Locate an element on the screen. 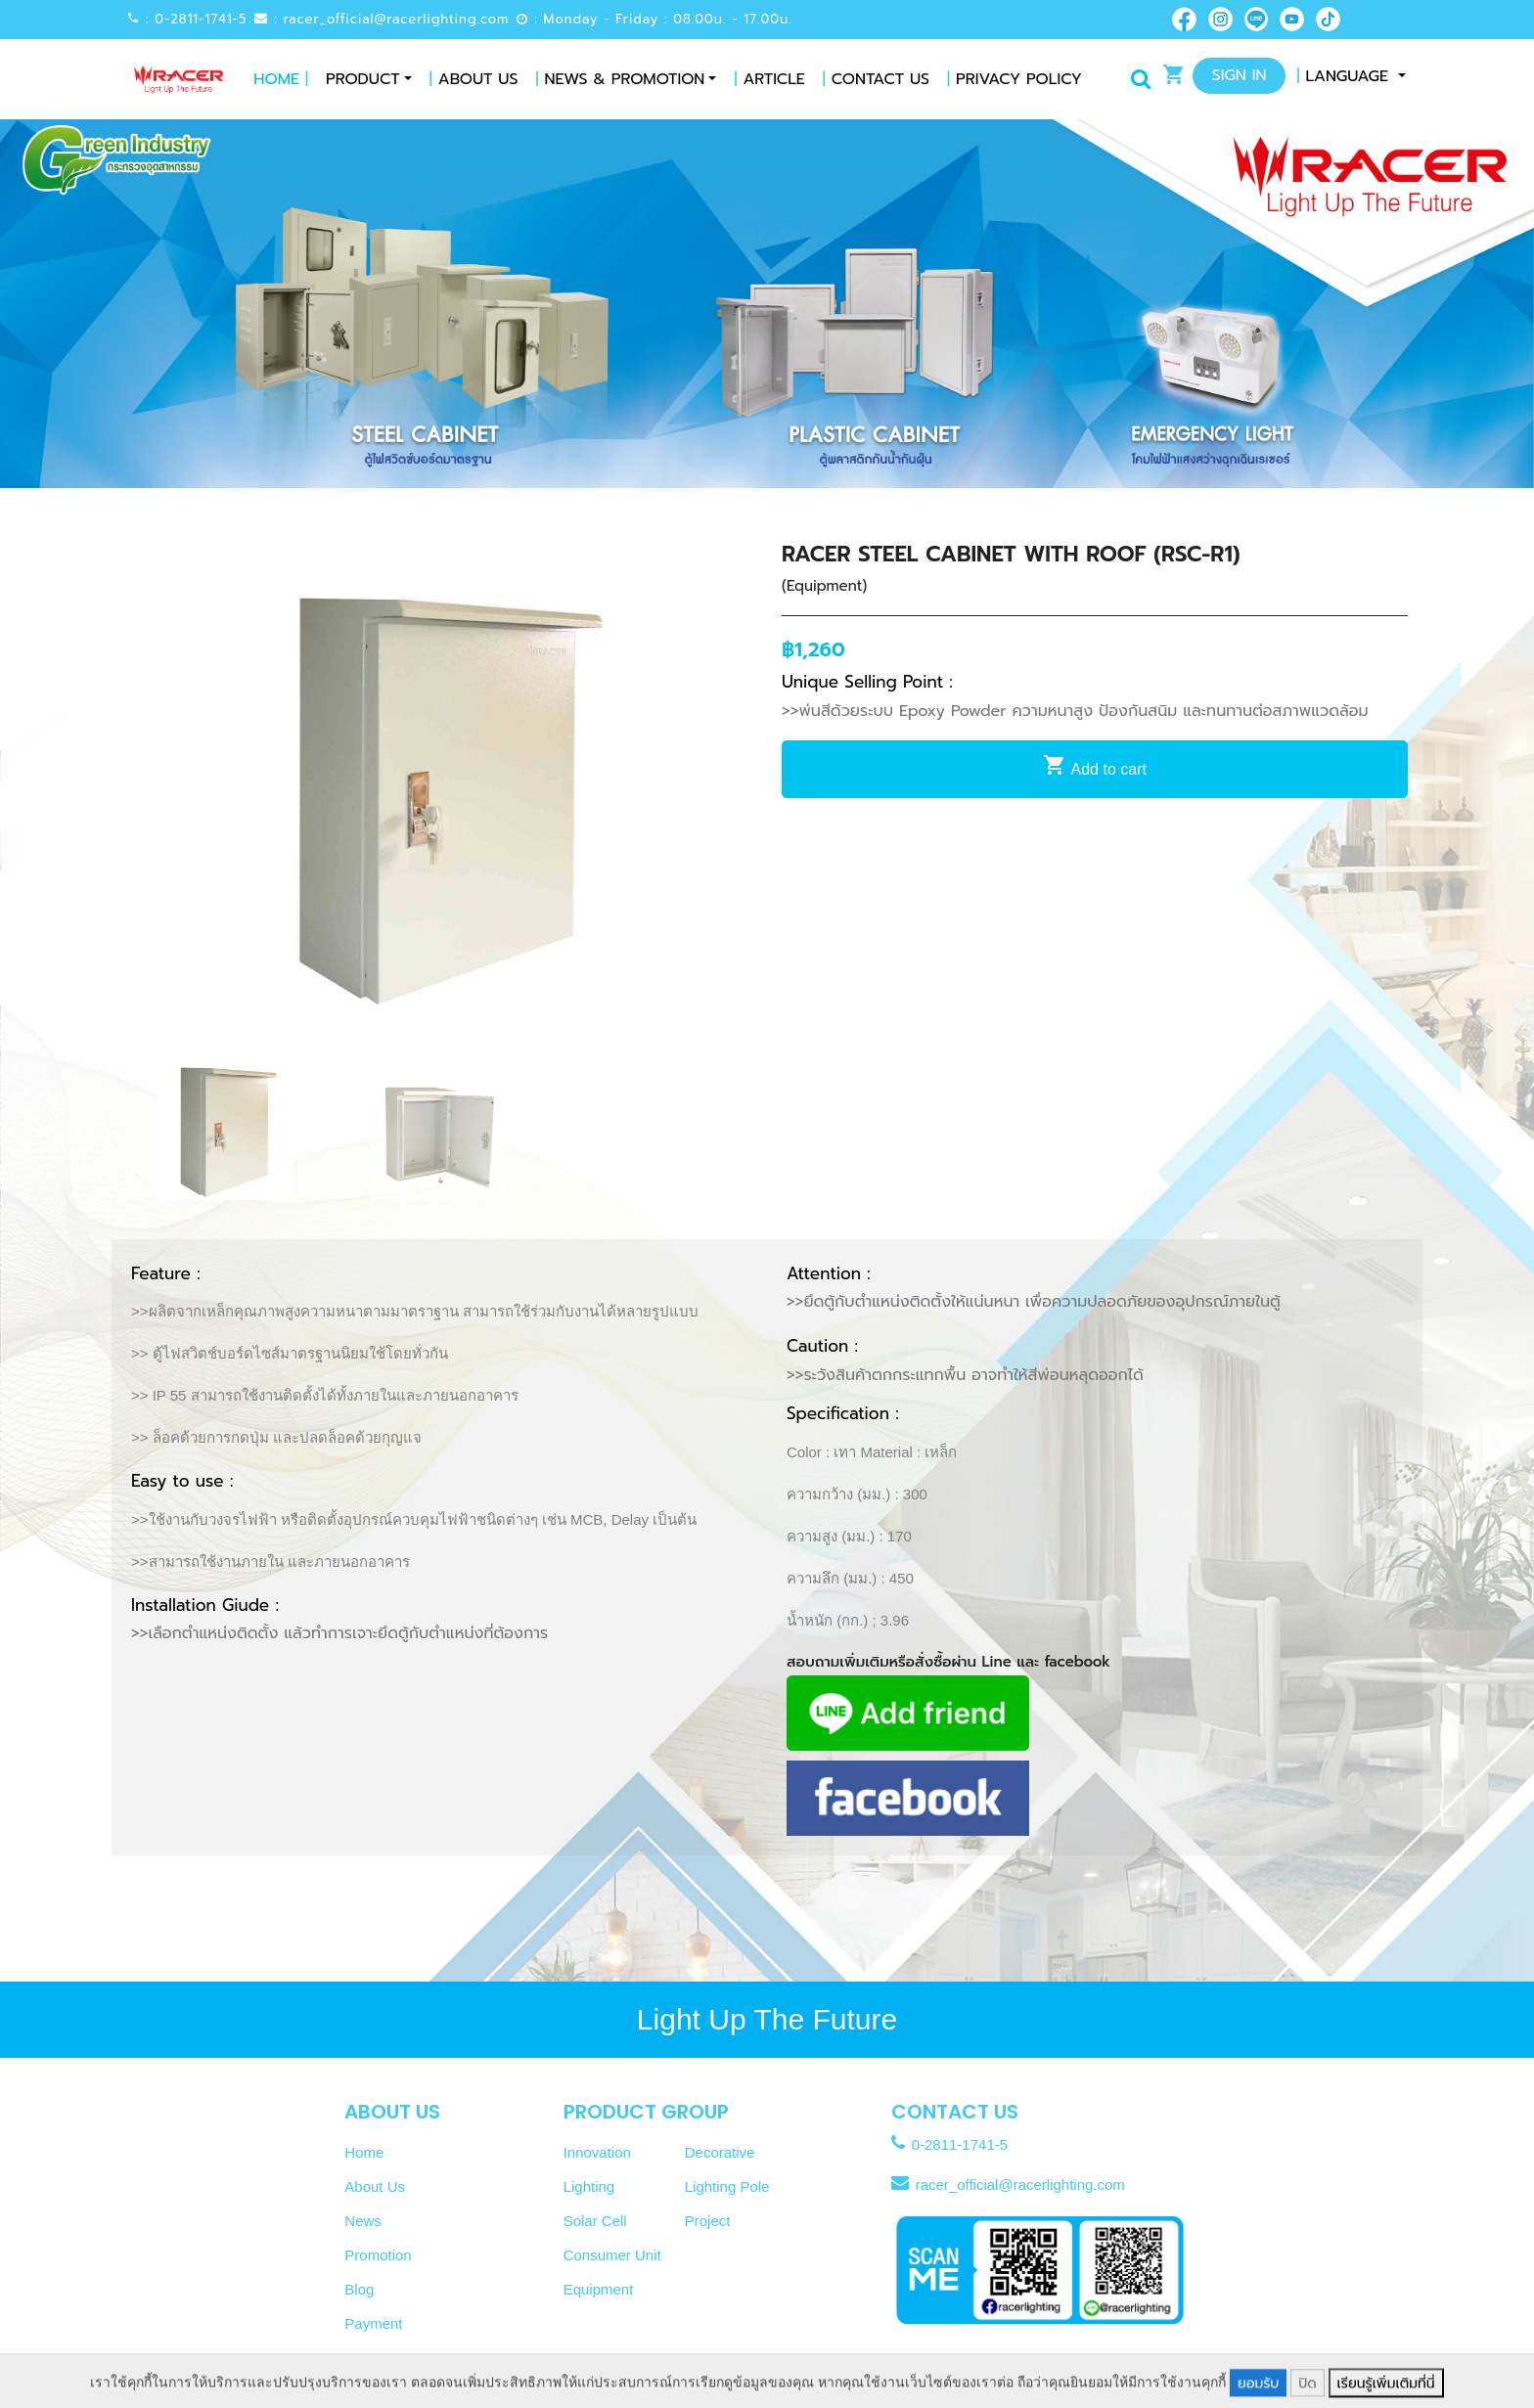  Lighting Pole is located at coordinates (727, 2186).